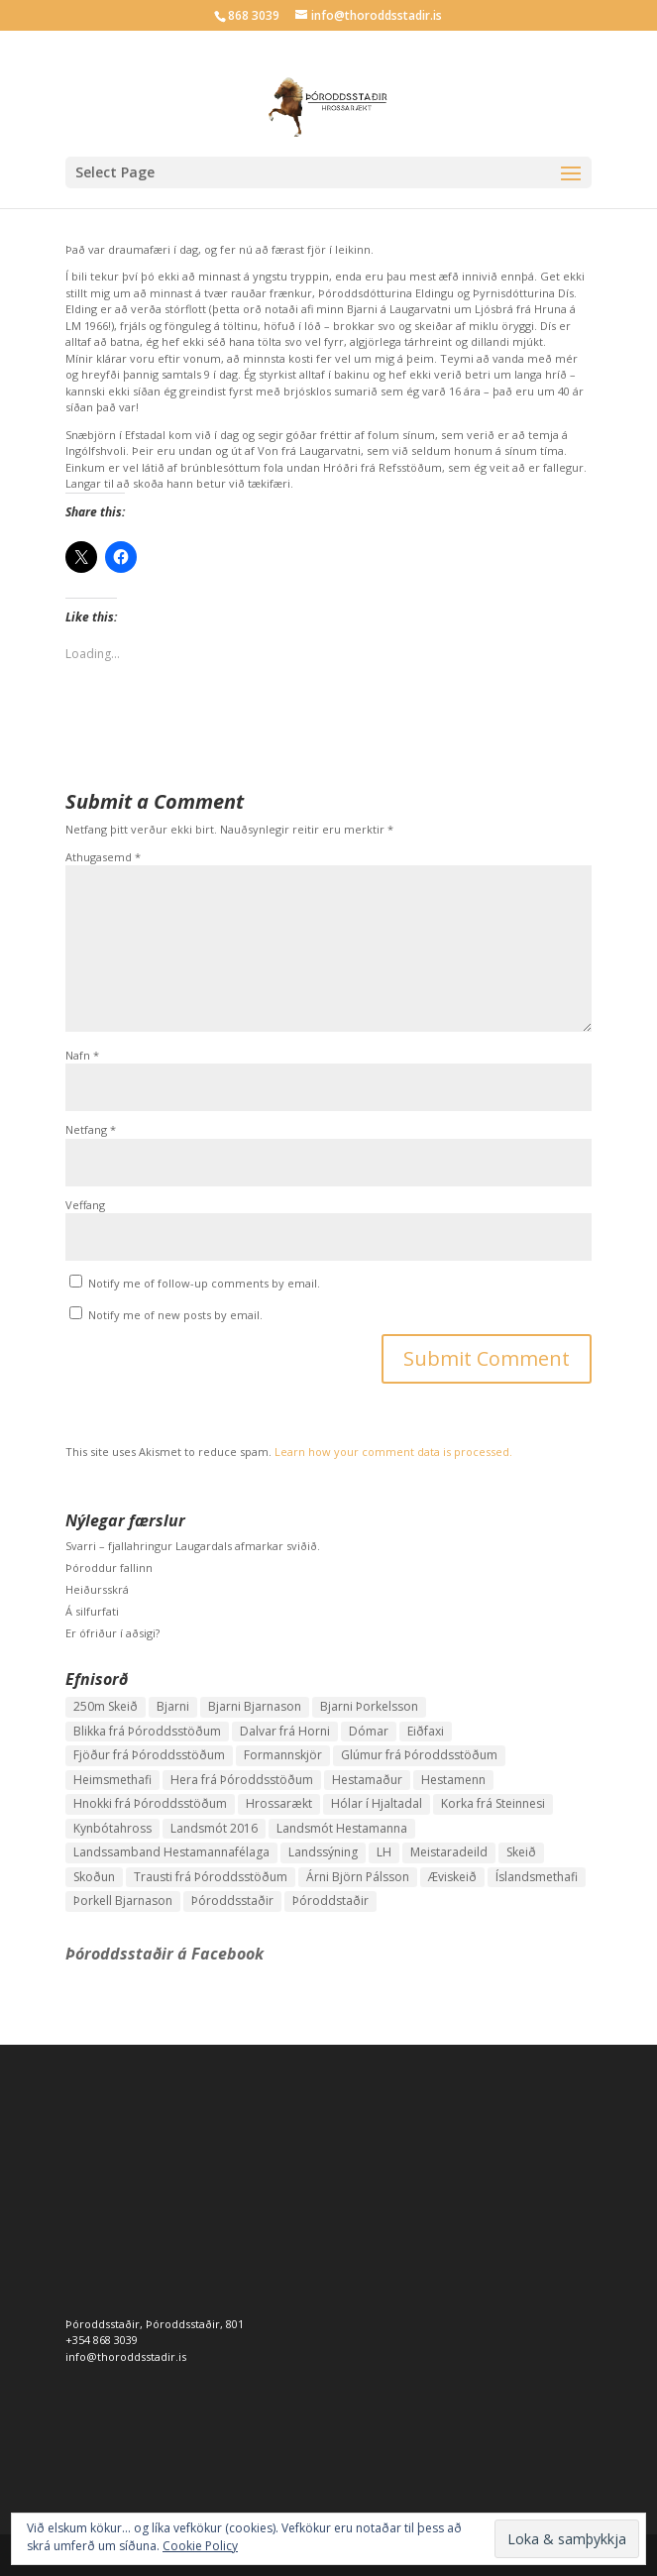  Describe the element at coordinates (125, 2356) in the screenshot. I see `info@thoroddsstadir.is` at that location.